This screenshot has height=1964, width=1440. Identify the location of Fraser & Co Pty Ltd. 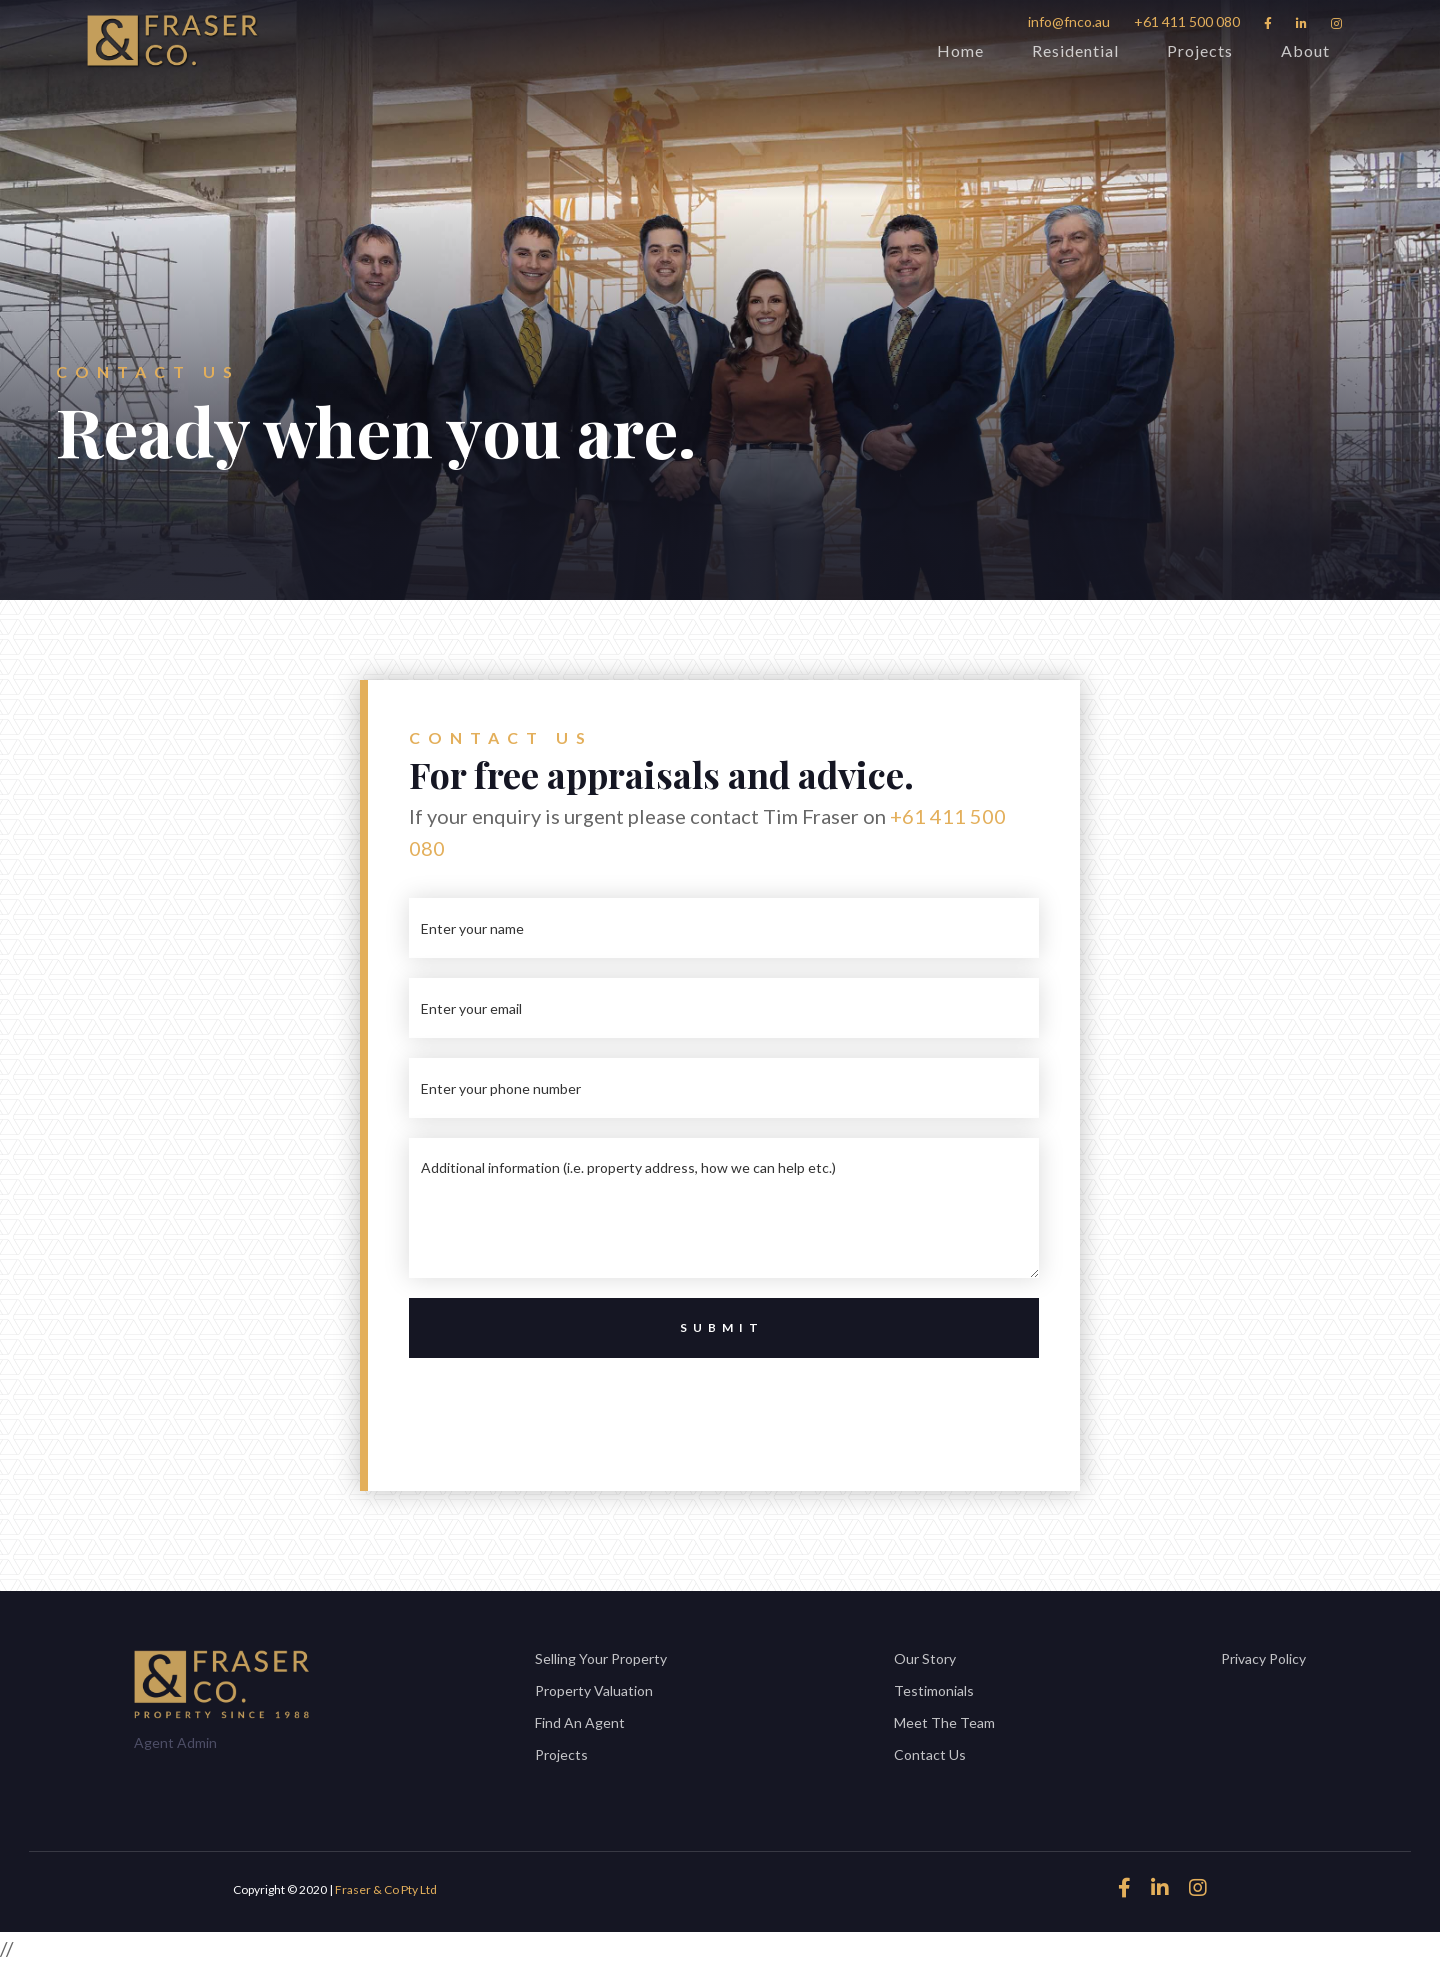
(386, 1889).